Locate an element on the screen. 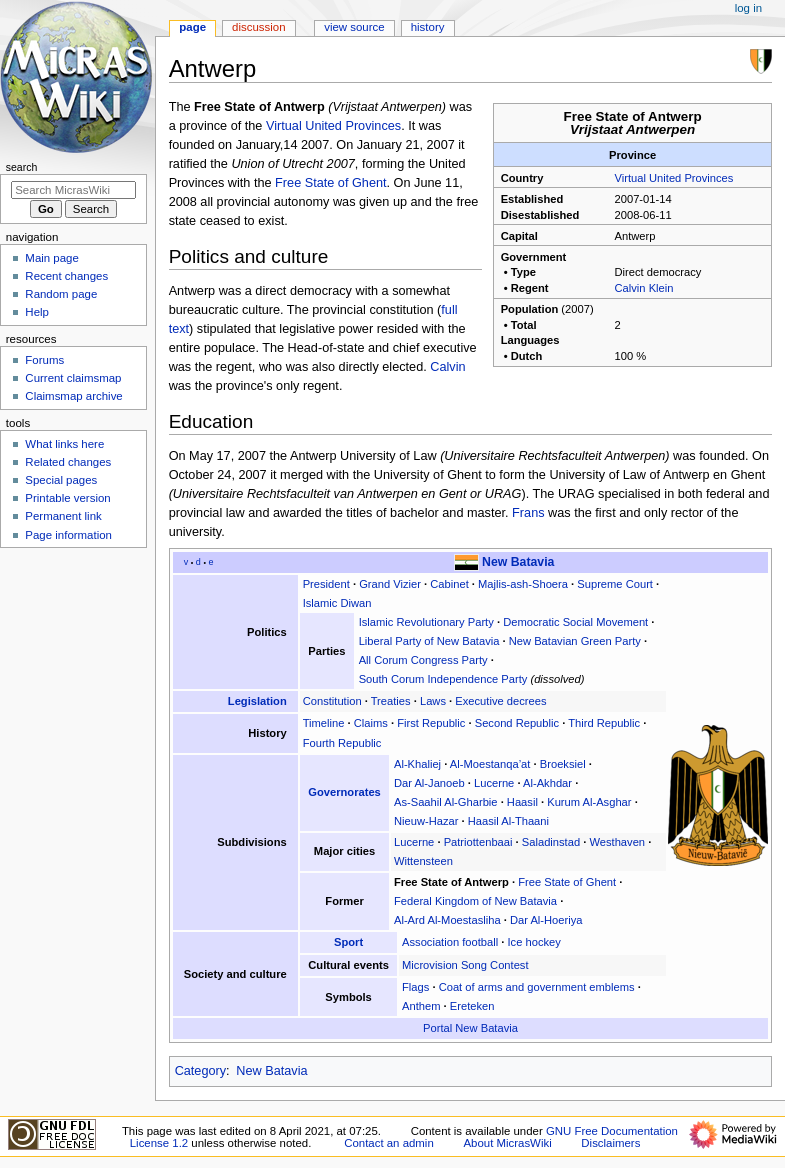 The height and width of the screenshot is (1168, 785). Coat of arms and government emblems is located at coordinates (537, 987).